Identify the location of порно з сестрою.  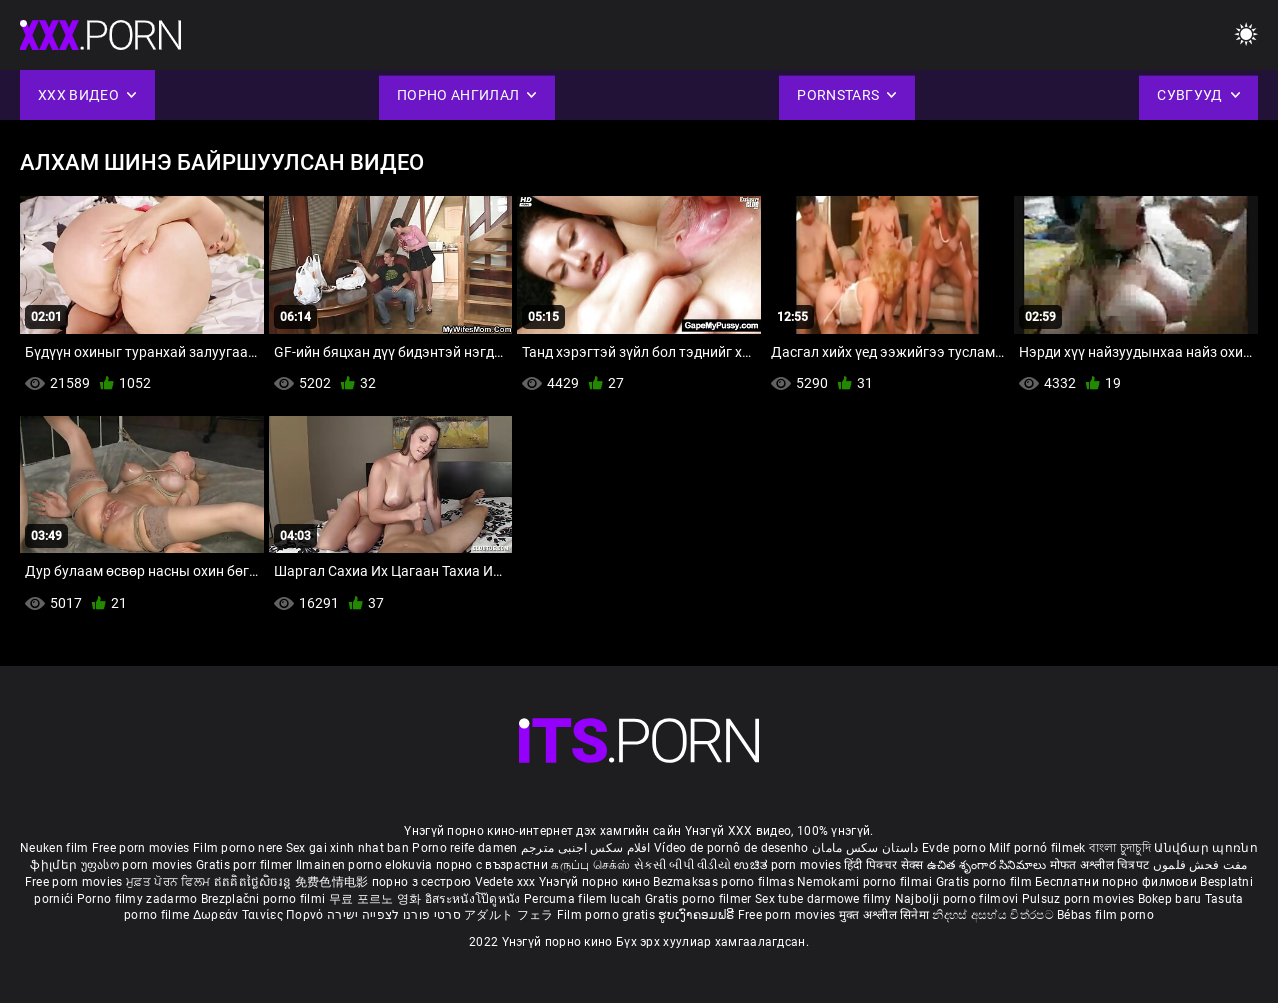
(422, 882).